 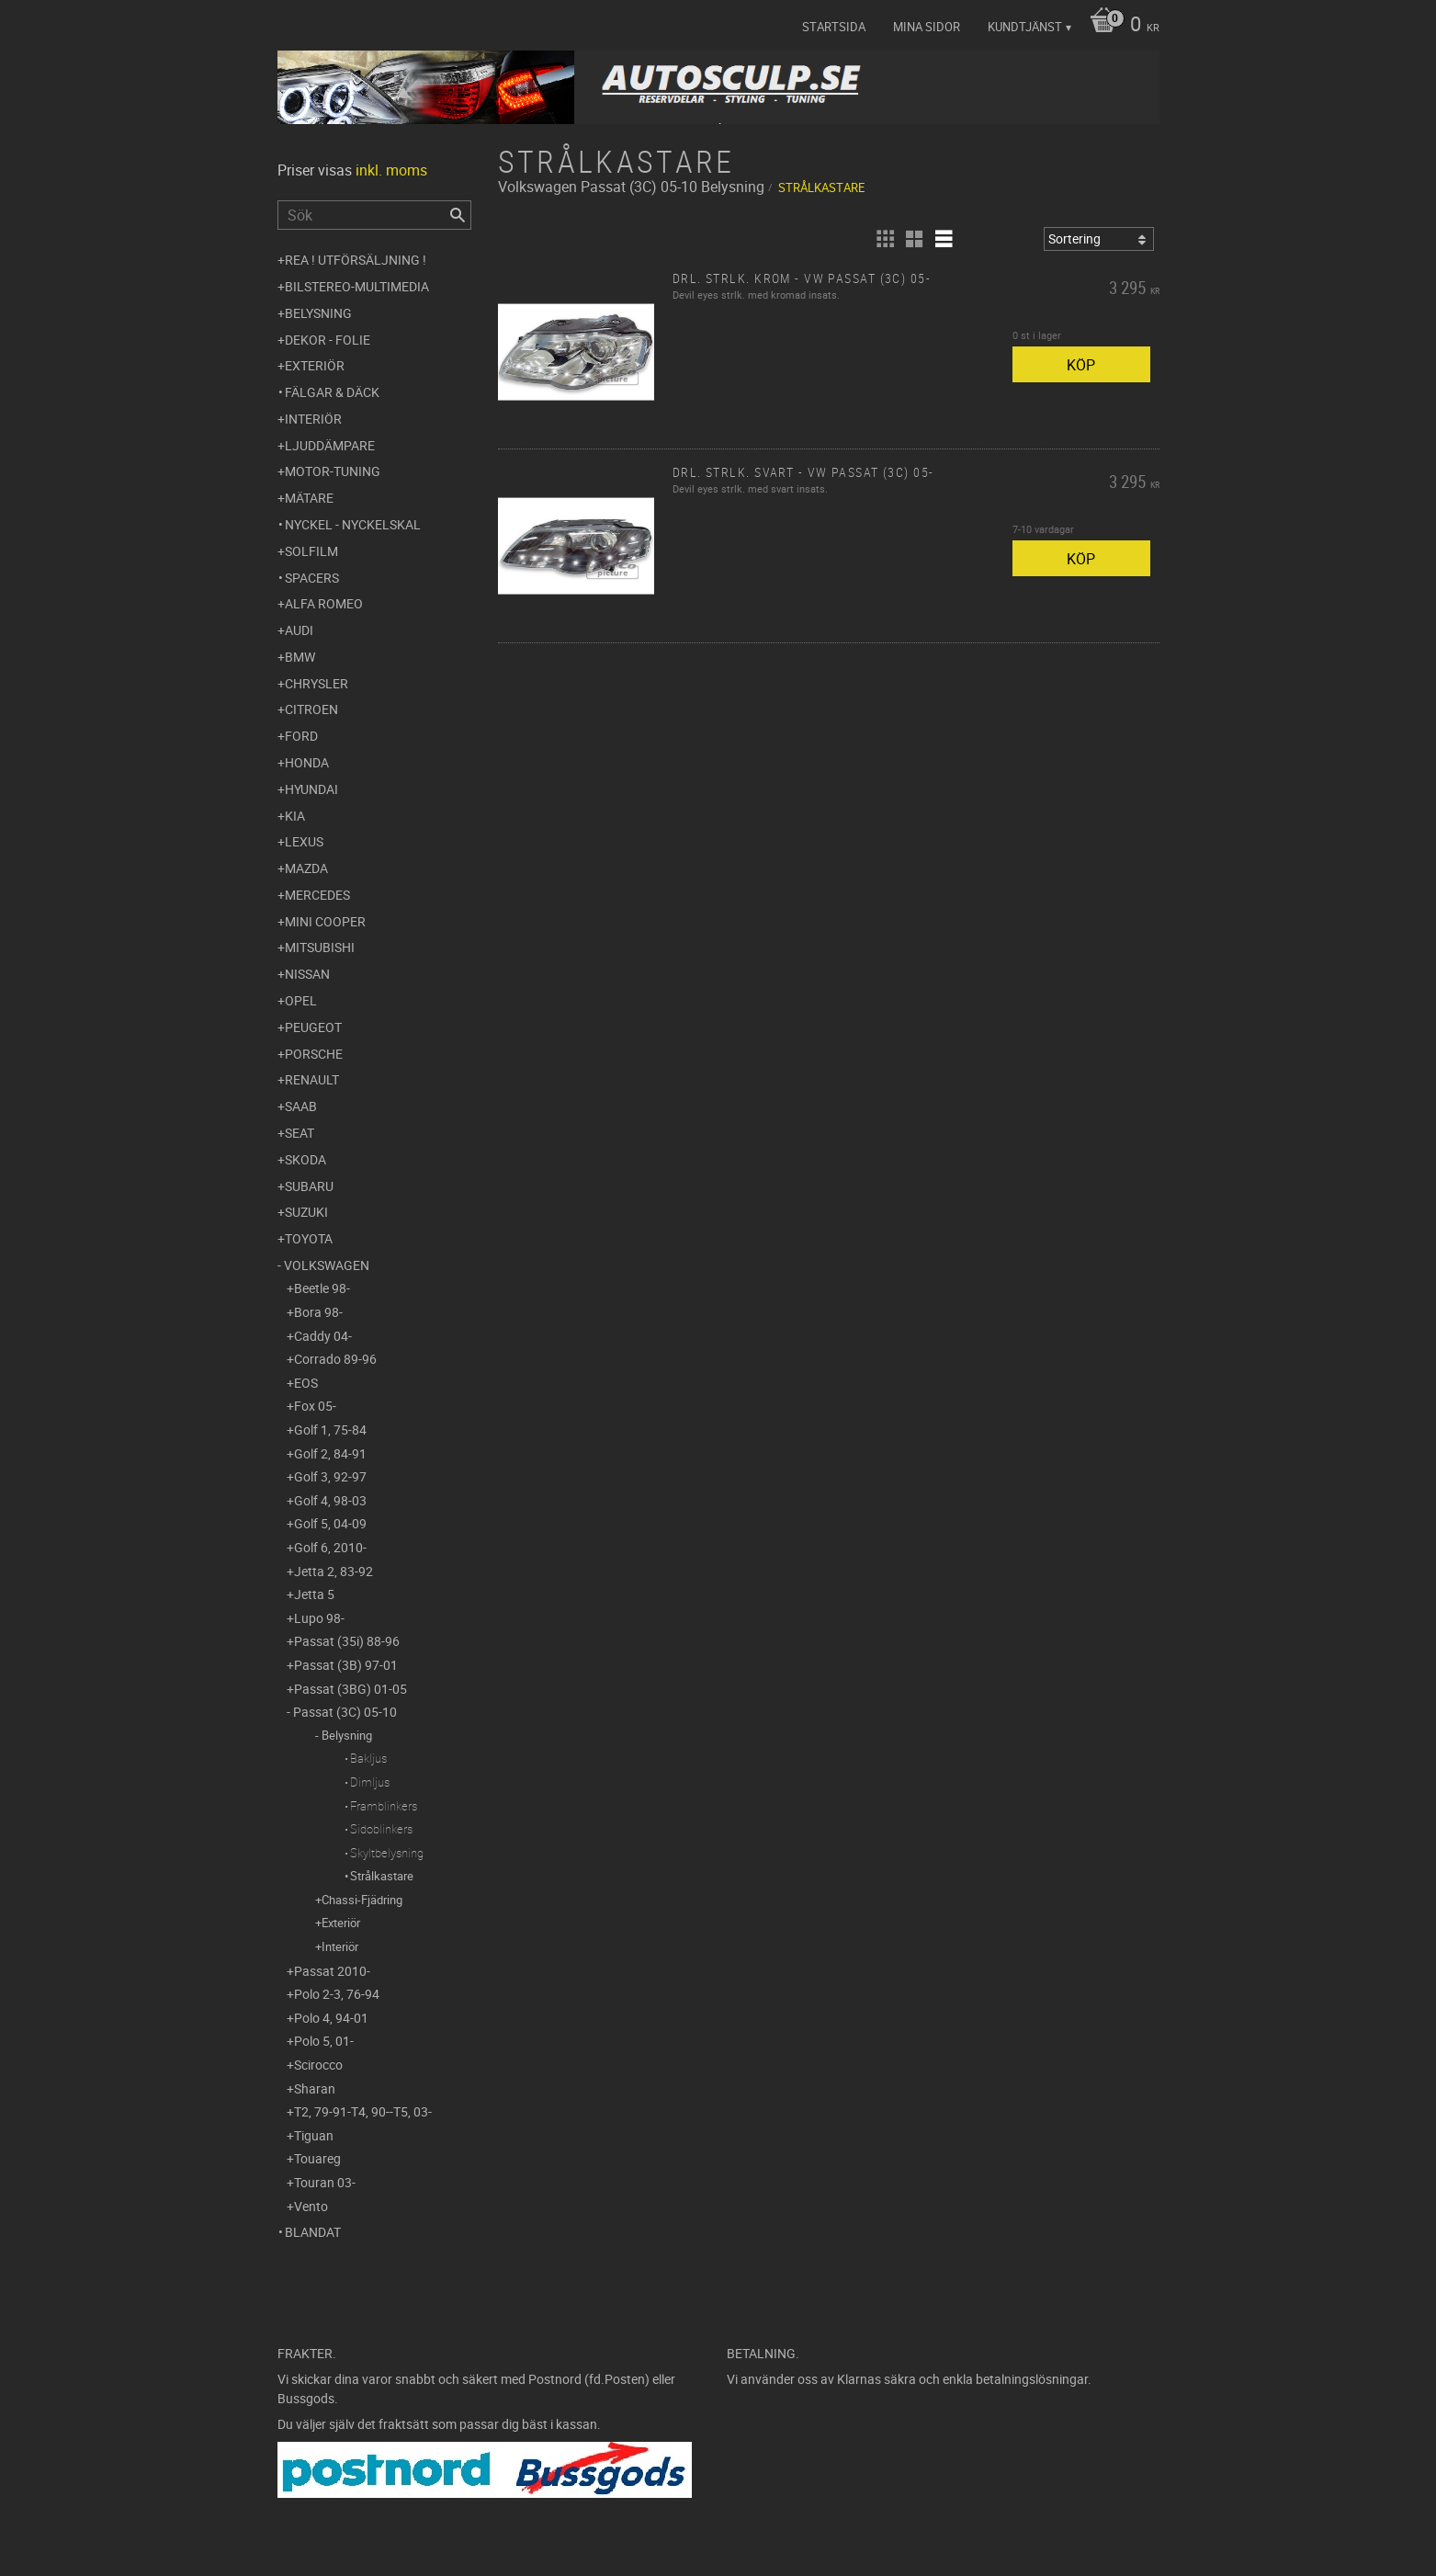 I want to click on Framblinkers [menuitem], so click(x=383, y=1806).